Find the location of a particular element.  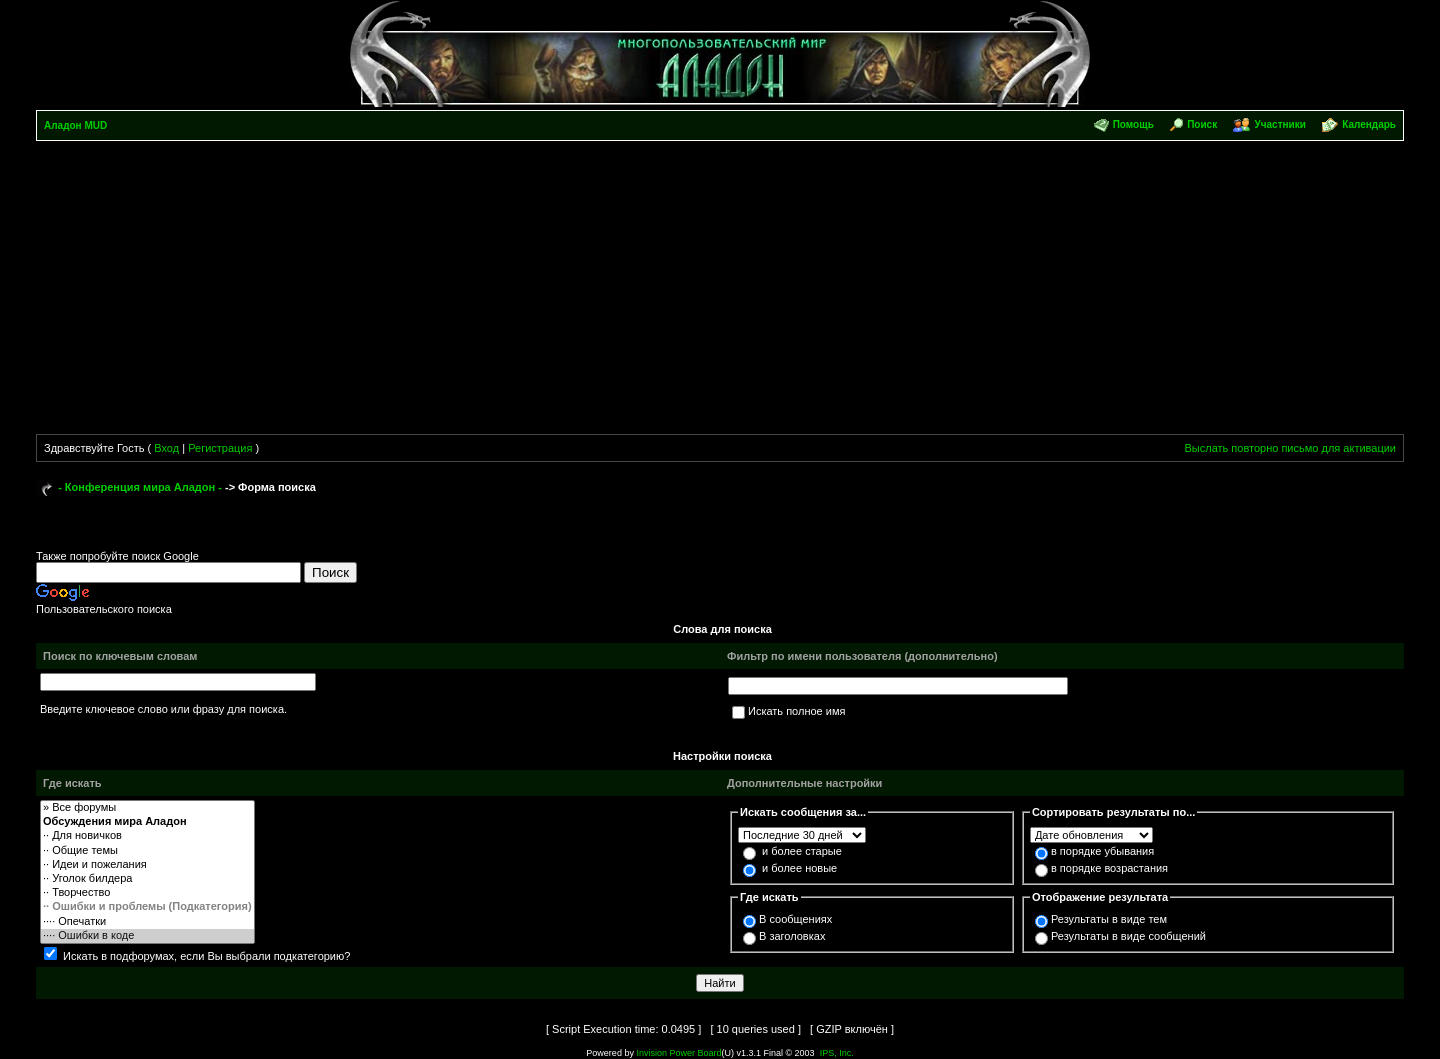

Обсуждения мира Аладон is located at coordinates (147, 822).